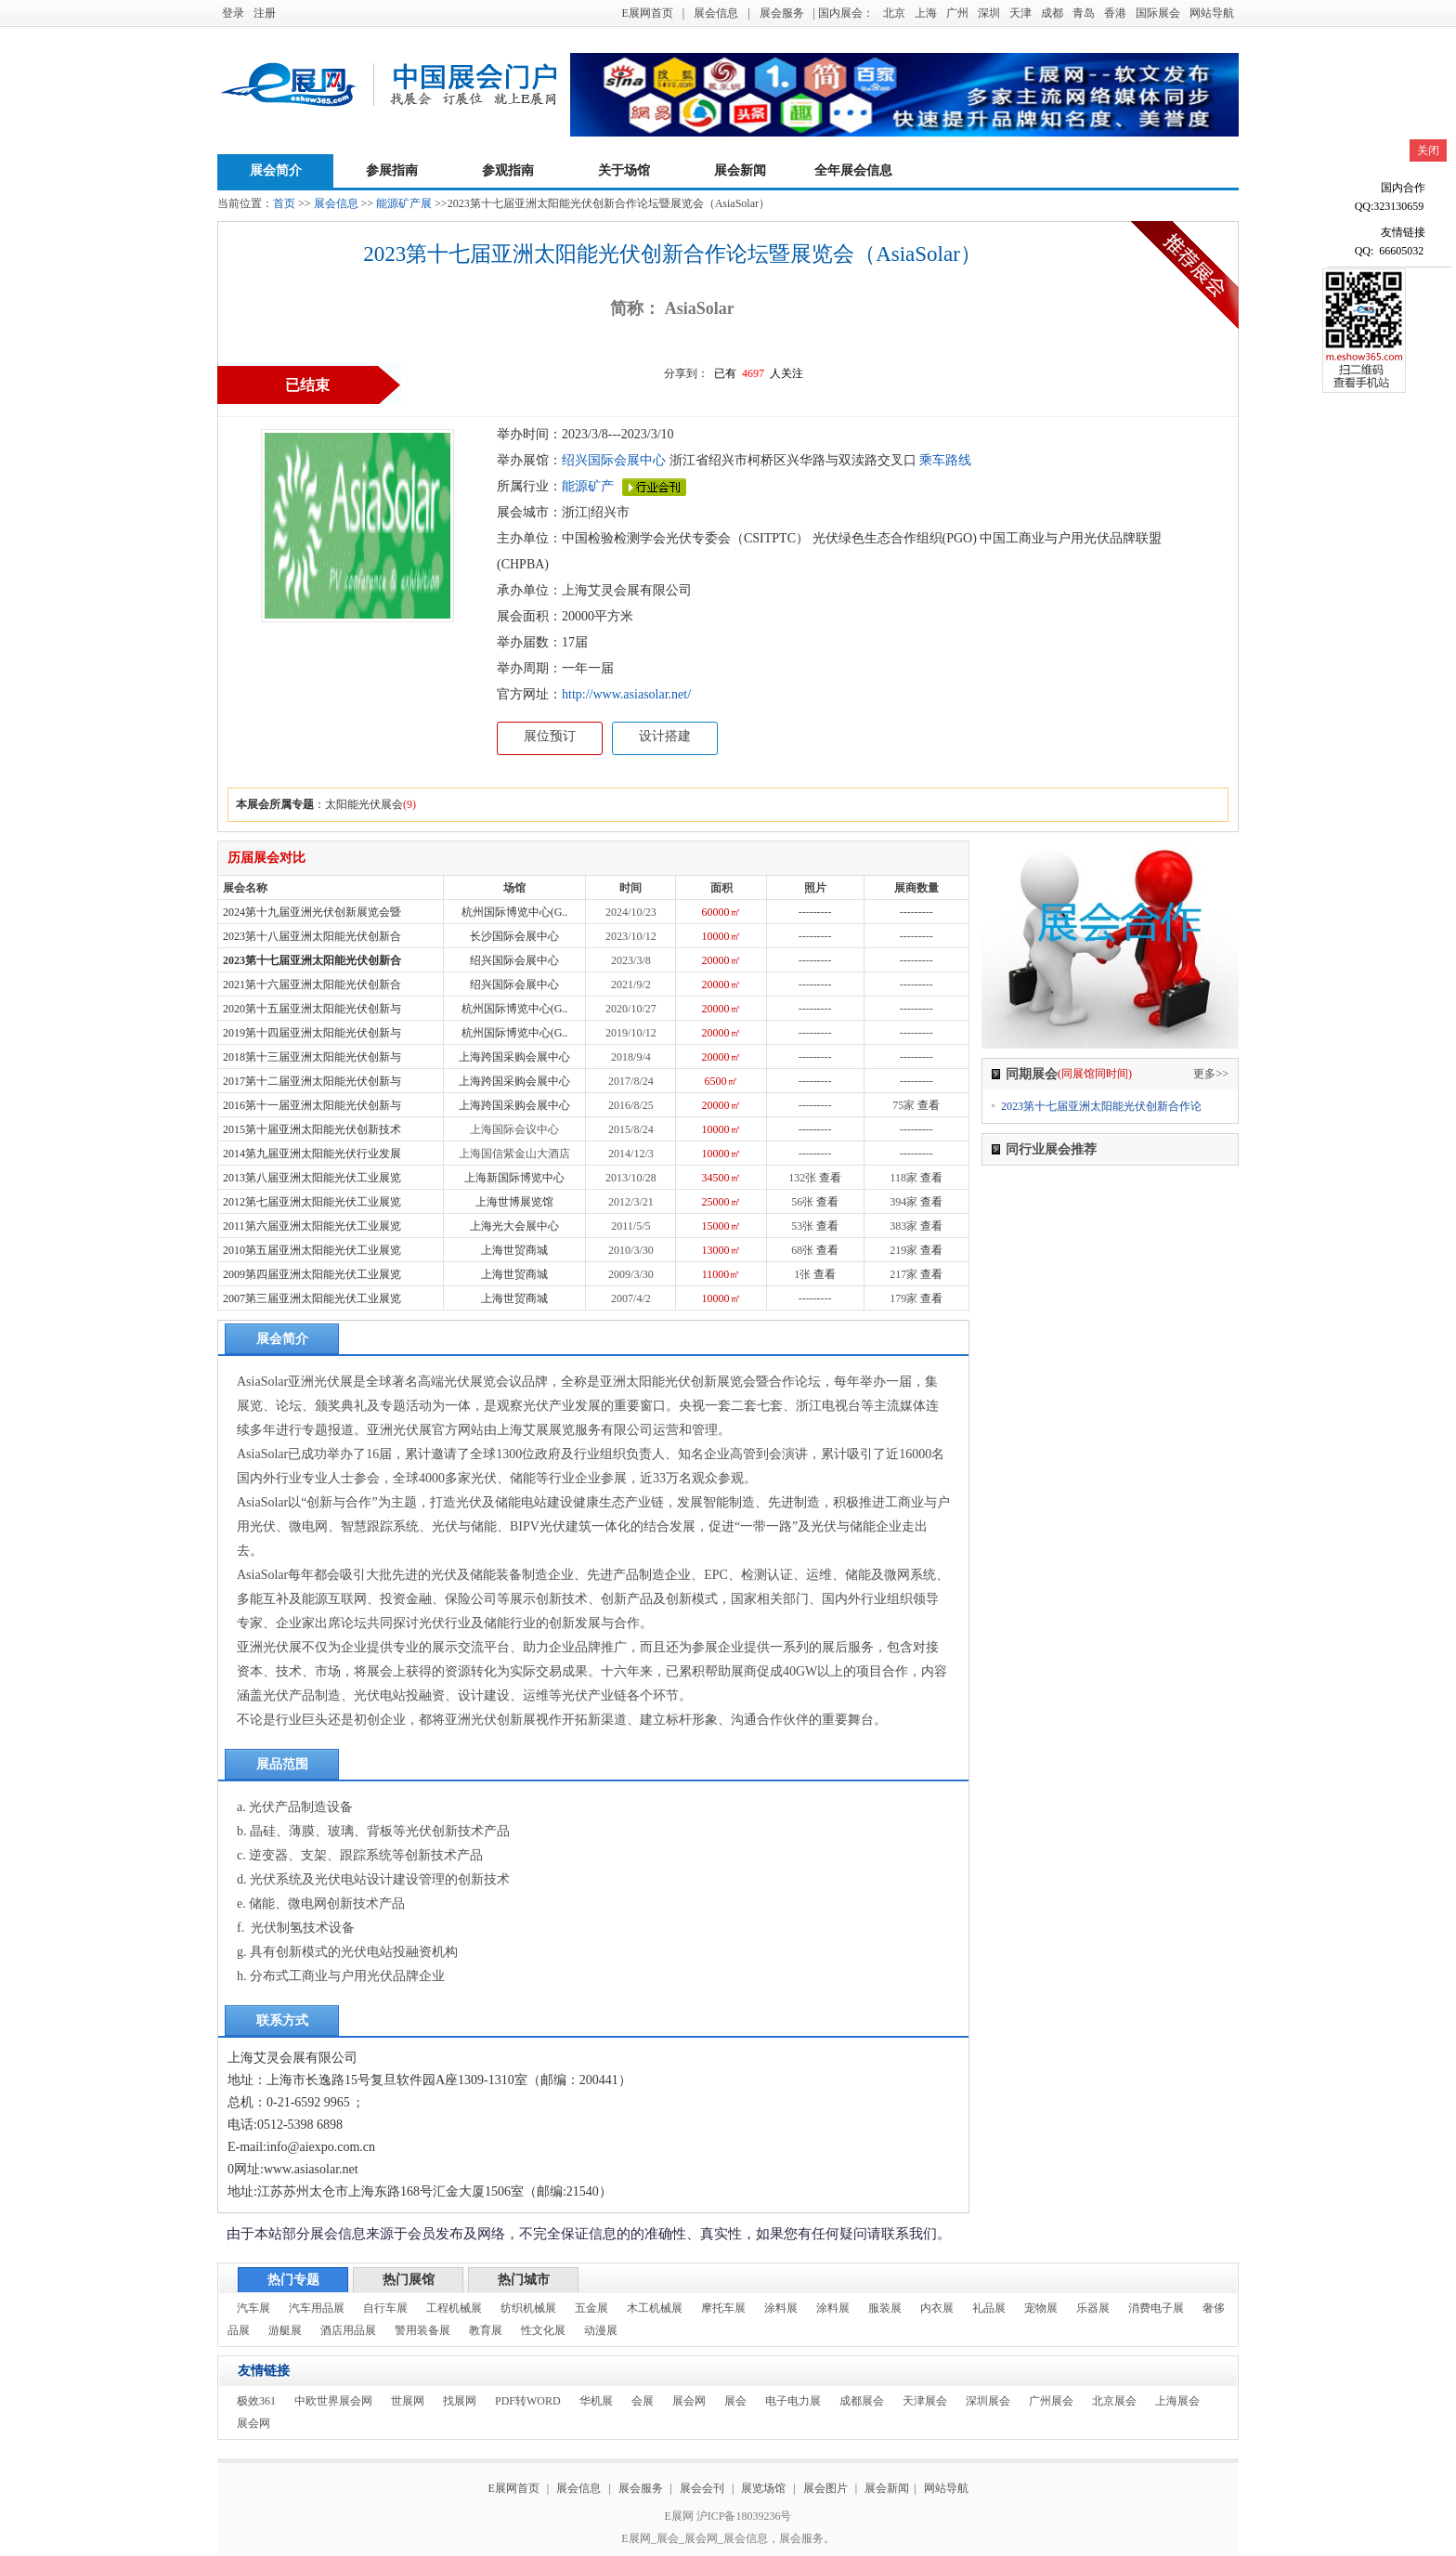 This screenshot has width=1456, height=2556. Describe the element at coordinates (894, 13) in the screenshot. I see `北京` at that location.